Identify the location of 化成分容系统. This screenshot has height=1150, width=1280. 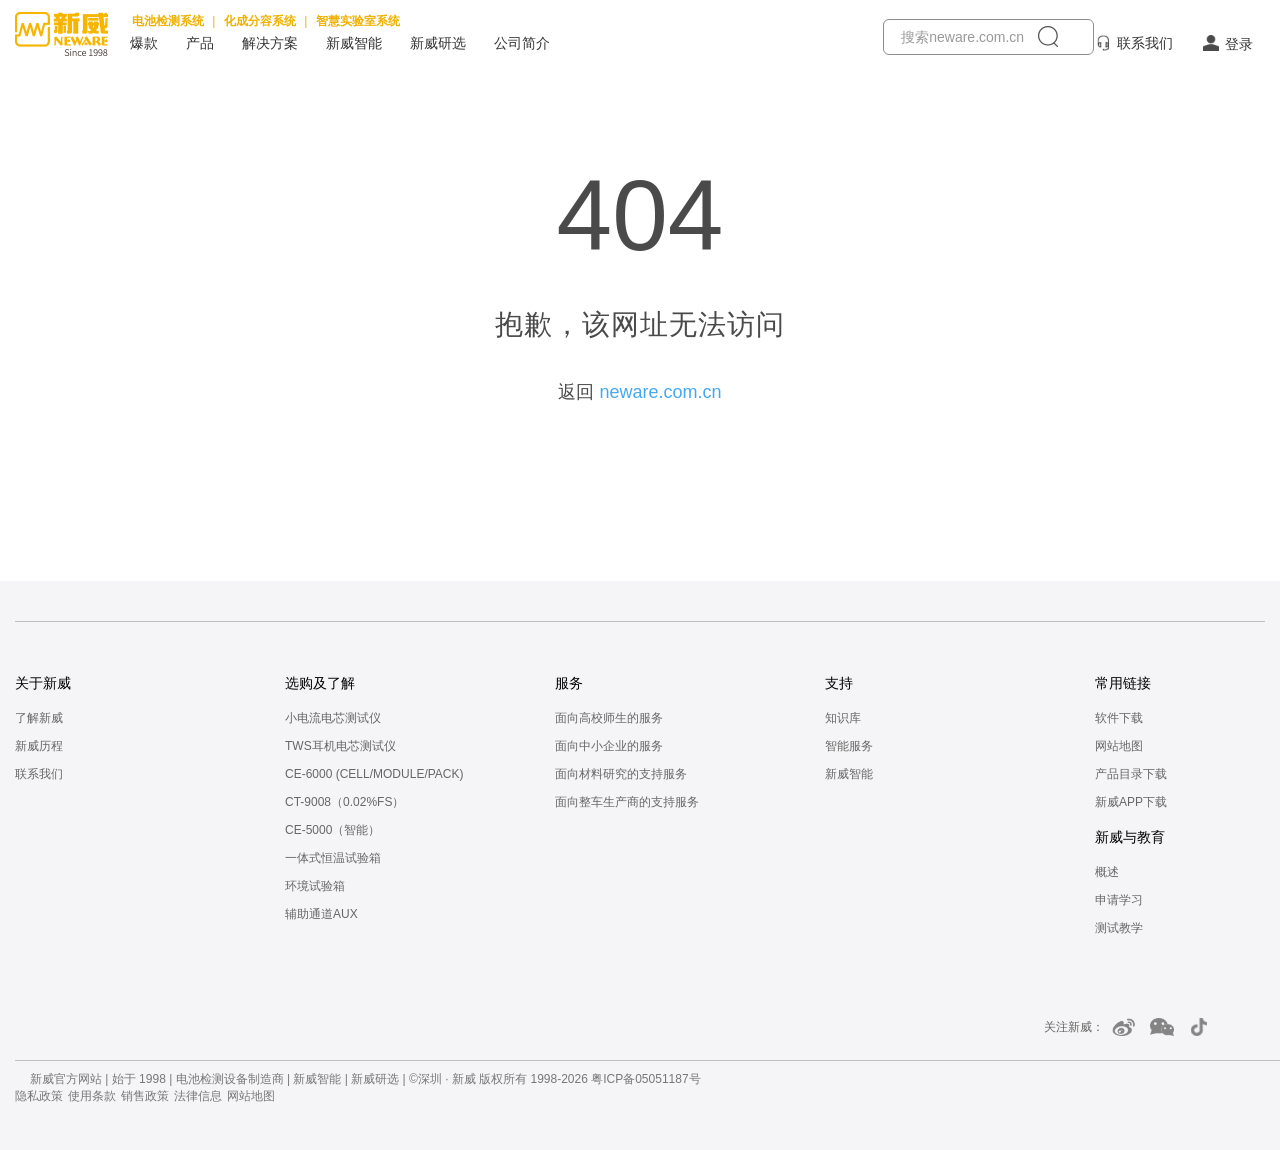
(260, 21).